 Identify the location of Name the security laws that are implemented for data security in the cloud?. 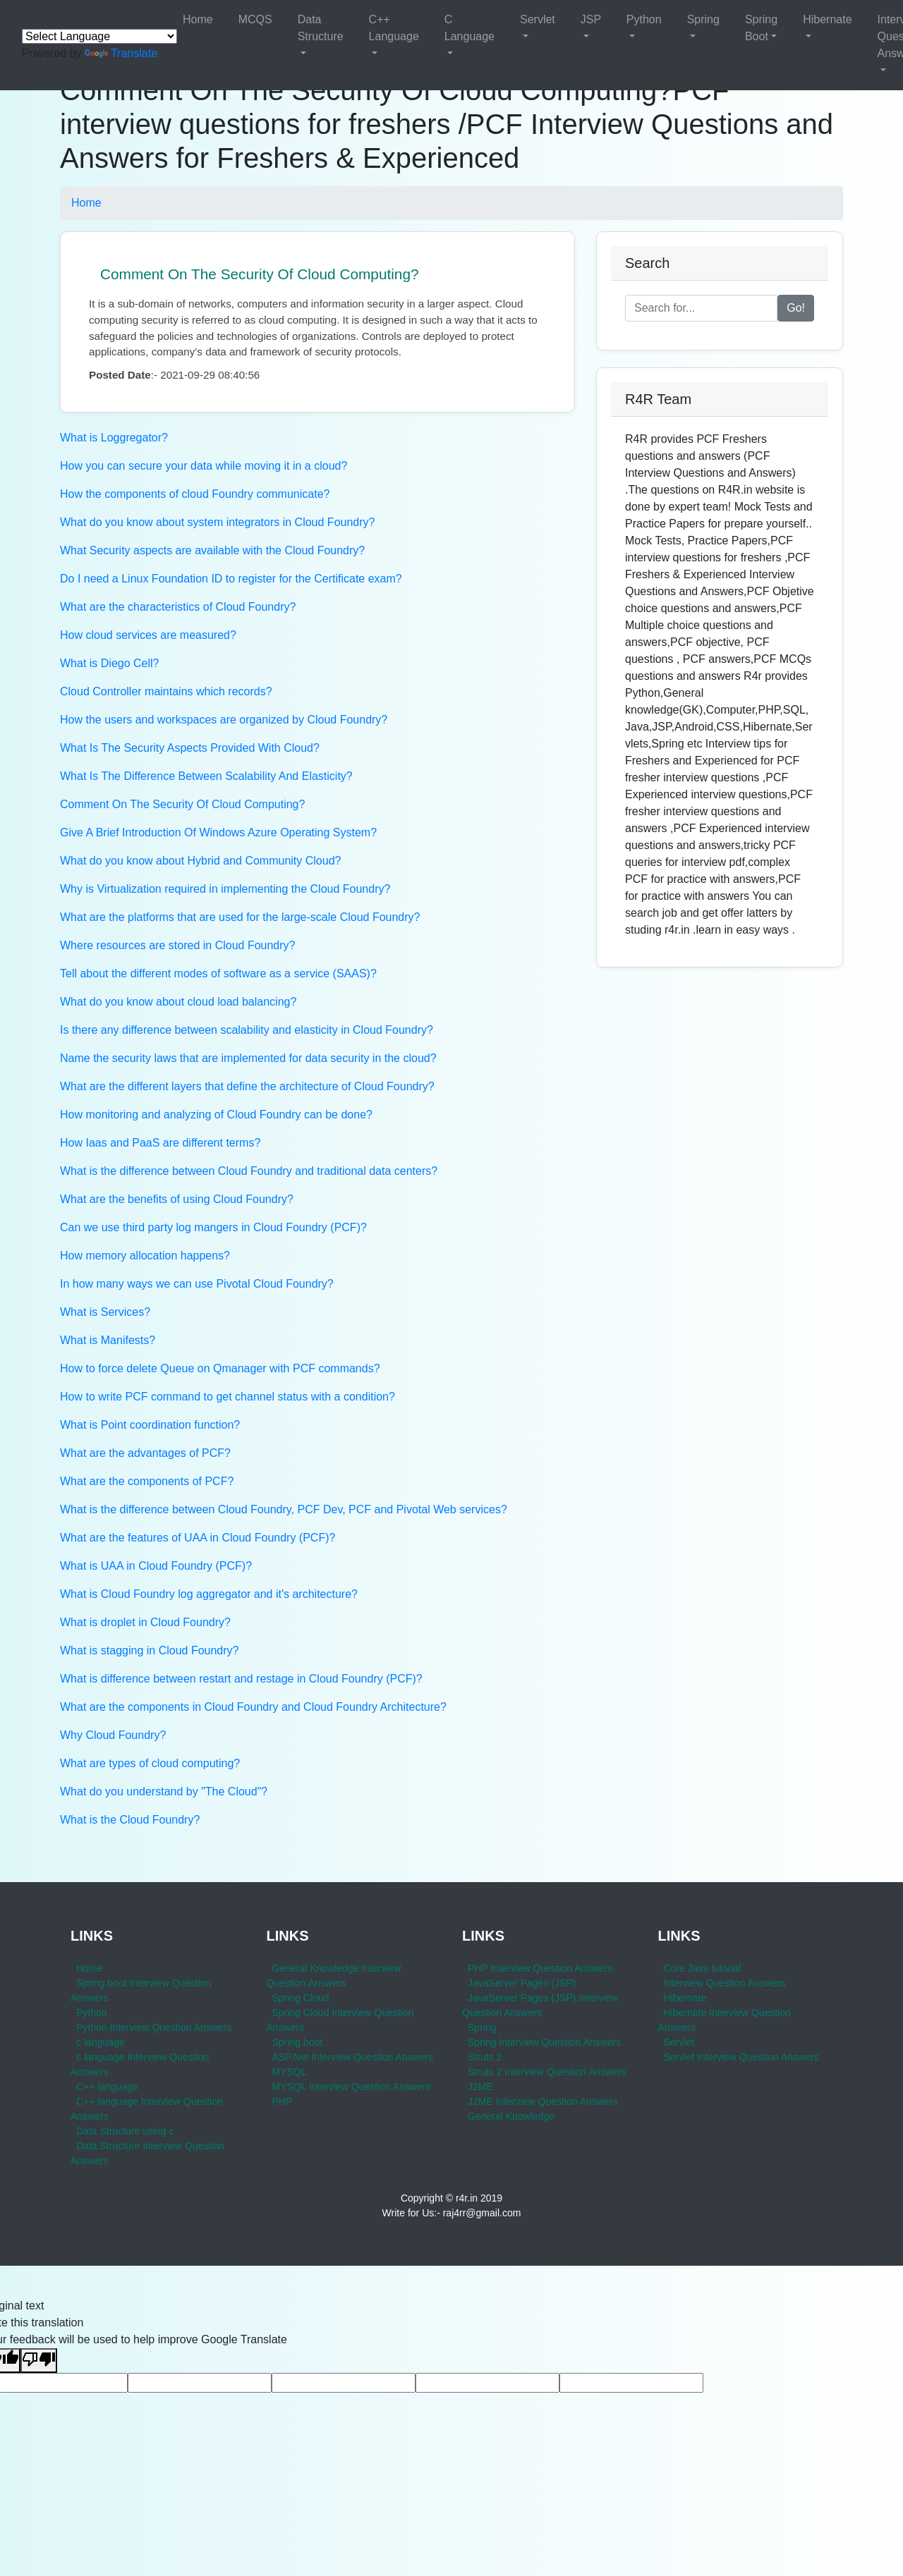
(248, 1058).